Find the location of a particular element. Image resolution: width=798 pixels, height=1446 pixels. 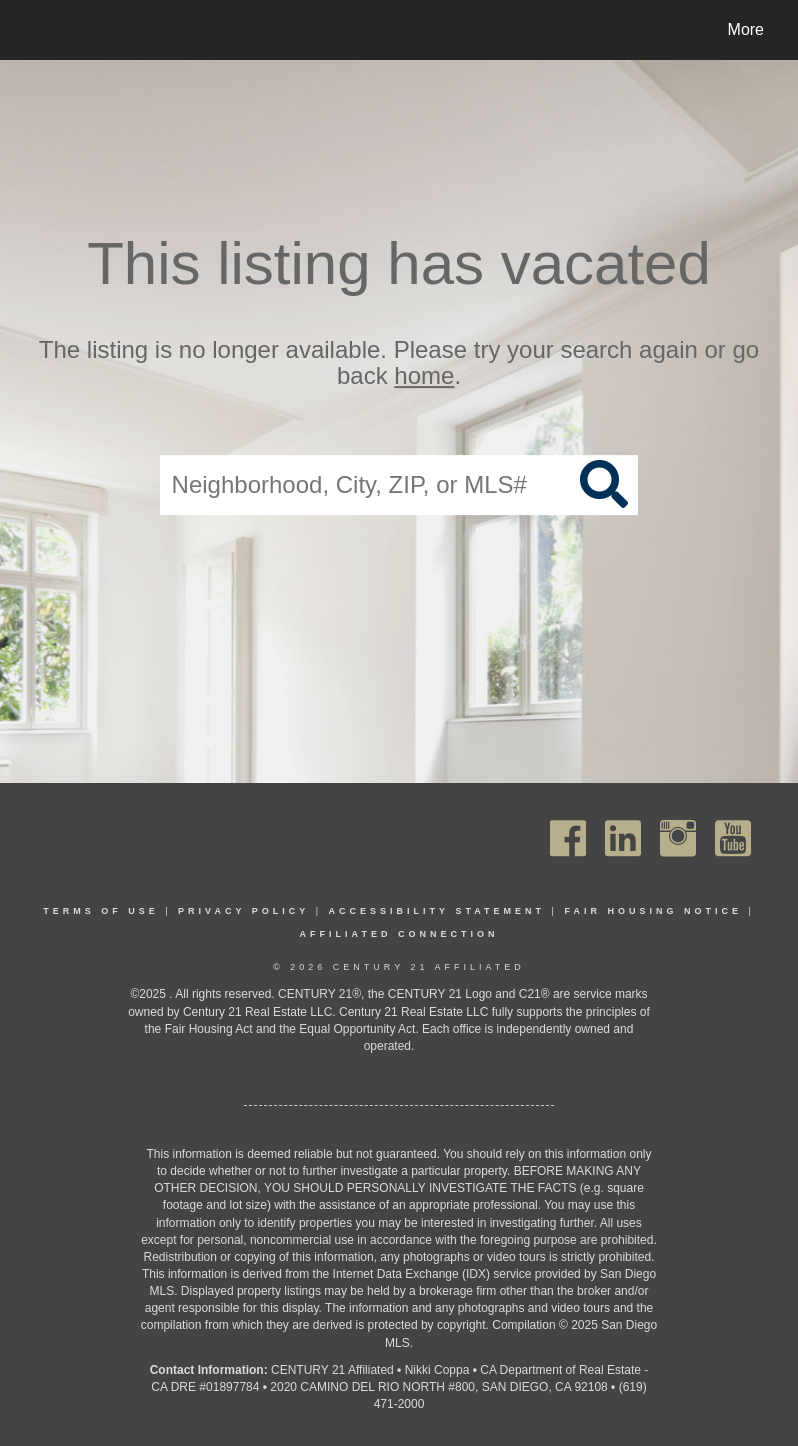

Privacy Policy is located at coordinates (243, 911).